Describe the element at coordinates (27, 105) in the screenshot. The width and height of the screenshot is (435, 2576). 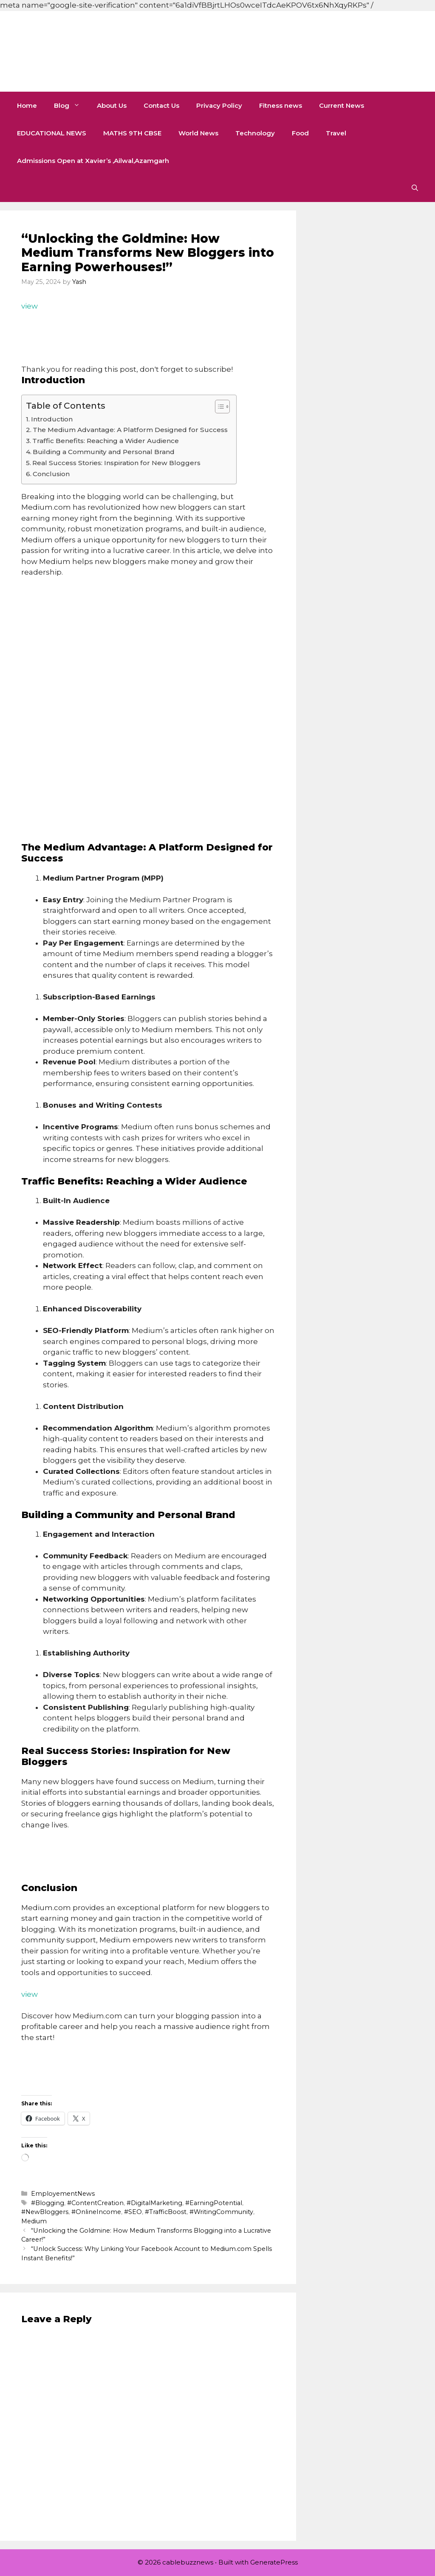
I see `Home` at that location.